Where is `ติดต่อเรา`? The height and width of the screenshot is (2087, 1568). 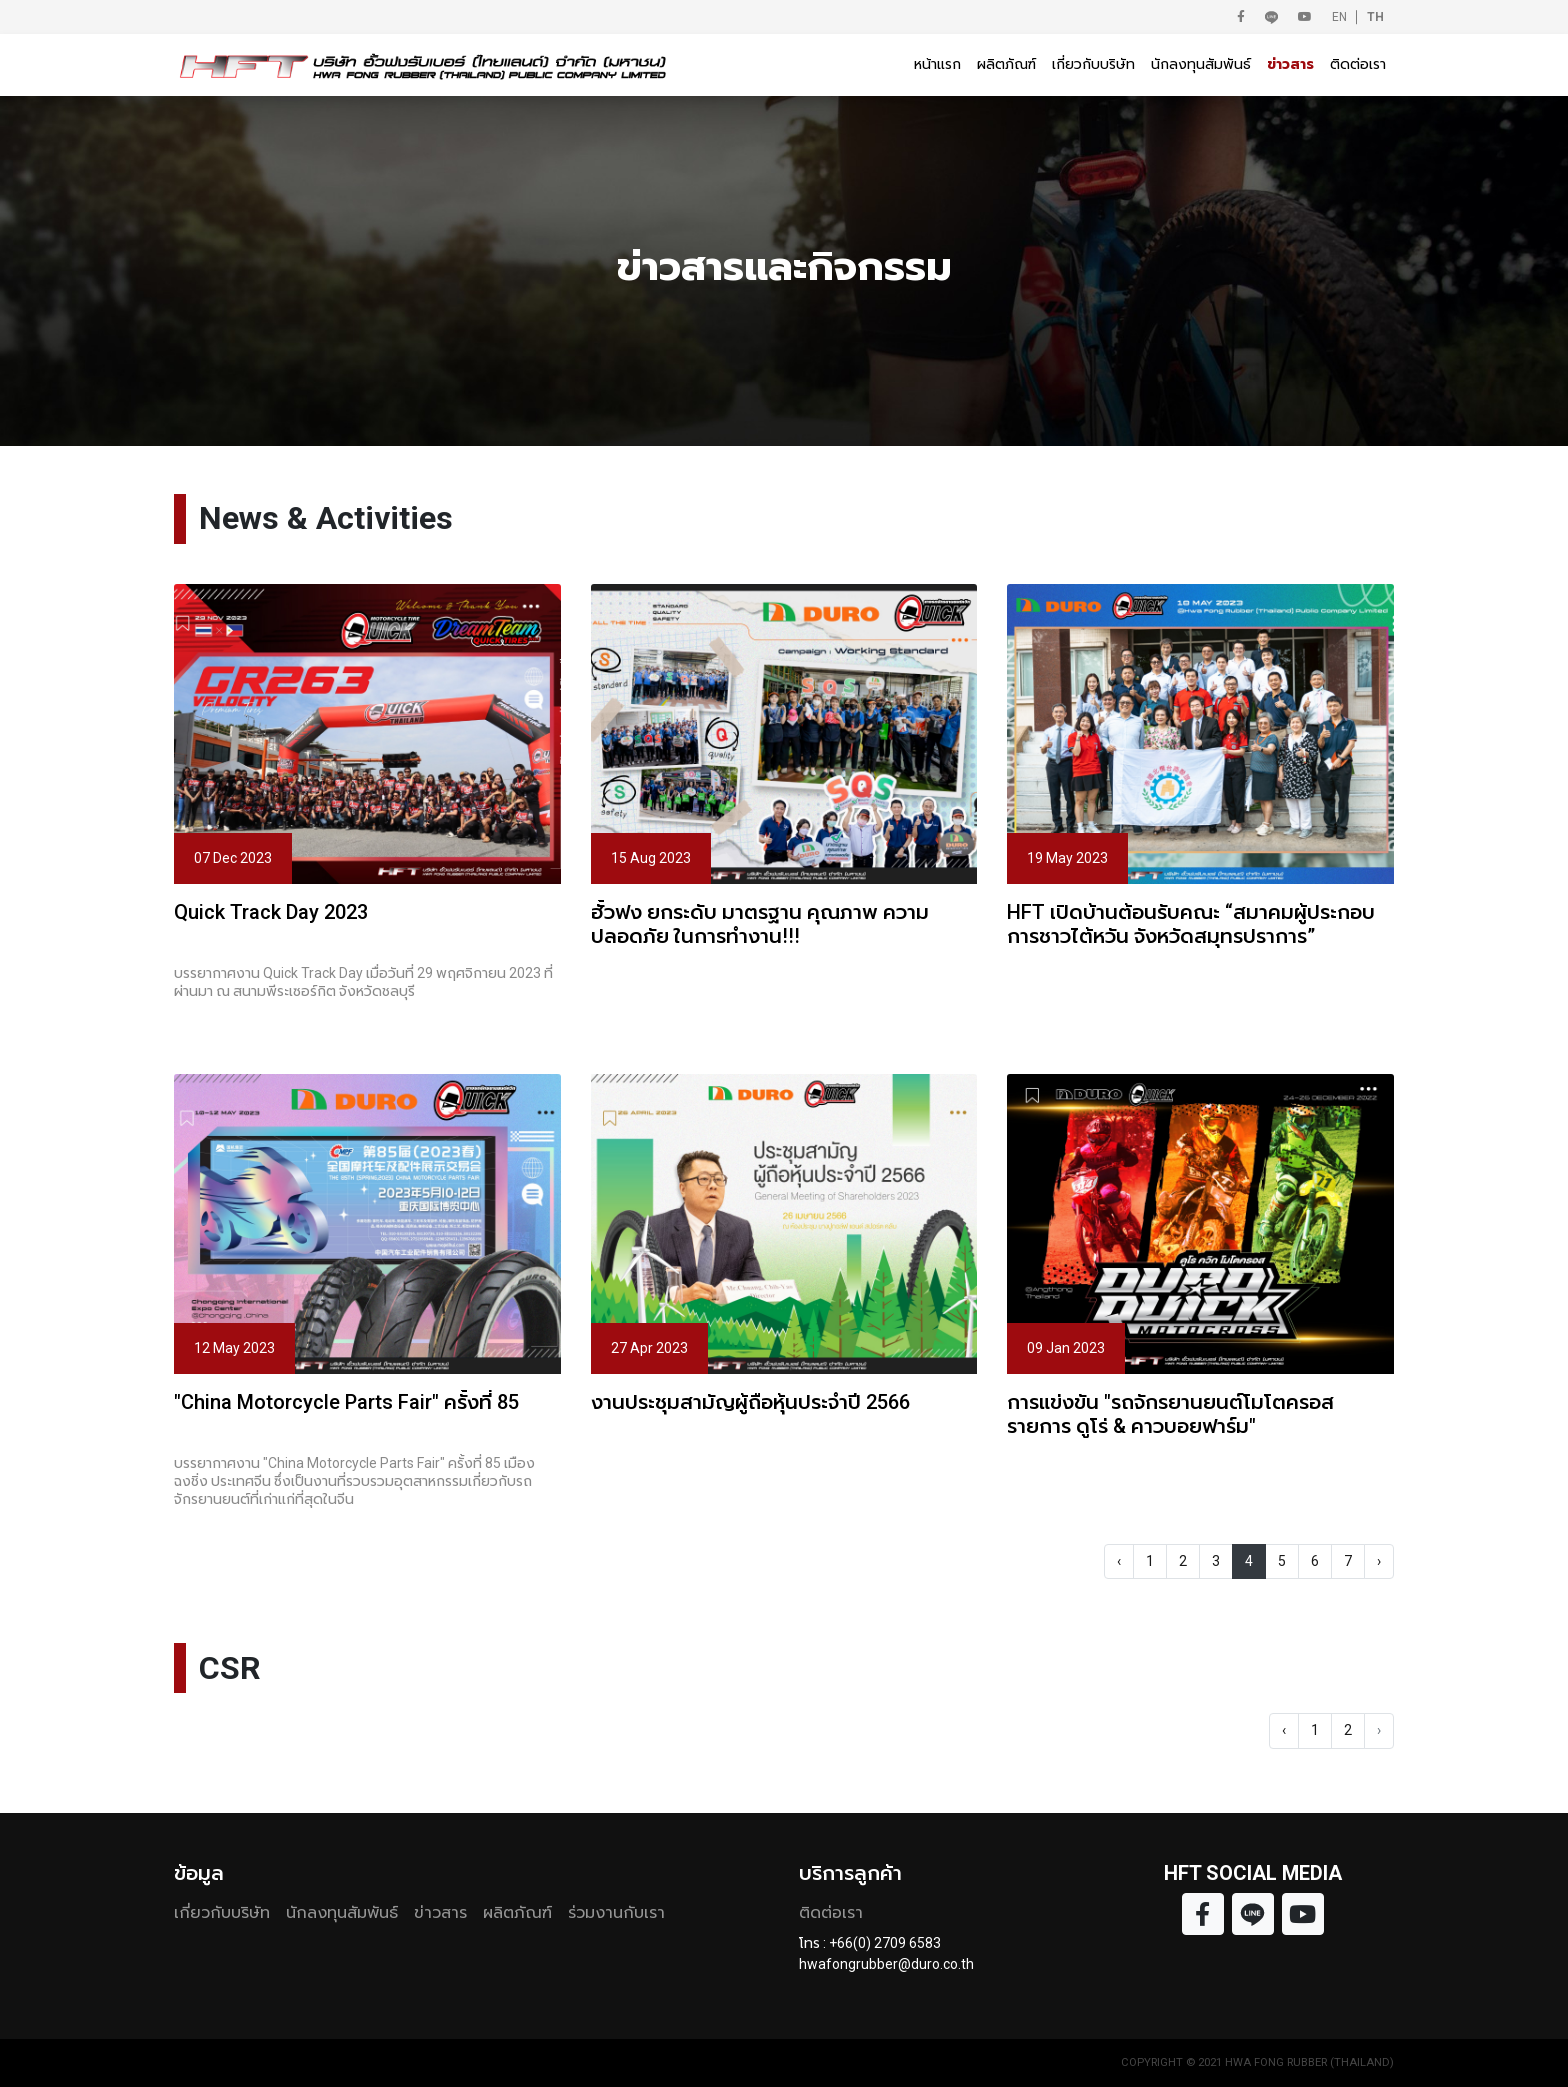
ติดต่อเรา is located at coordinates (1358, 64).